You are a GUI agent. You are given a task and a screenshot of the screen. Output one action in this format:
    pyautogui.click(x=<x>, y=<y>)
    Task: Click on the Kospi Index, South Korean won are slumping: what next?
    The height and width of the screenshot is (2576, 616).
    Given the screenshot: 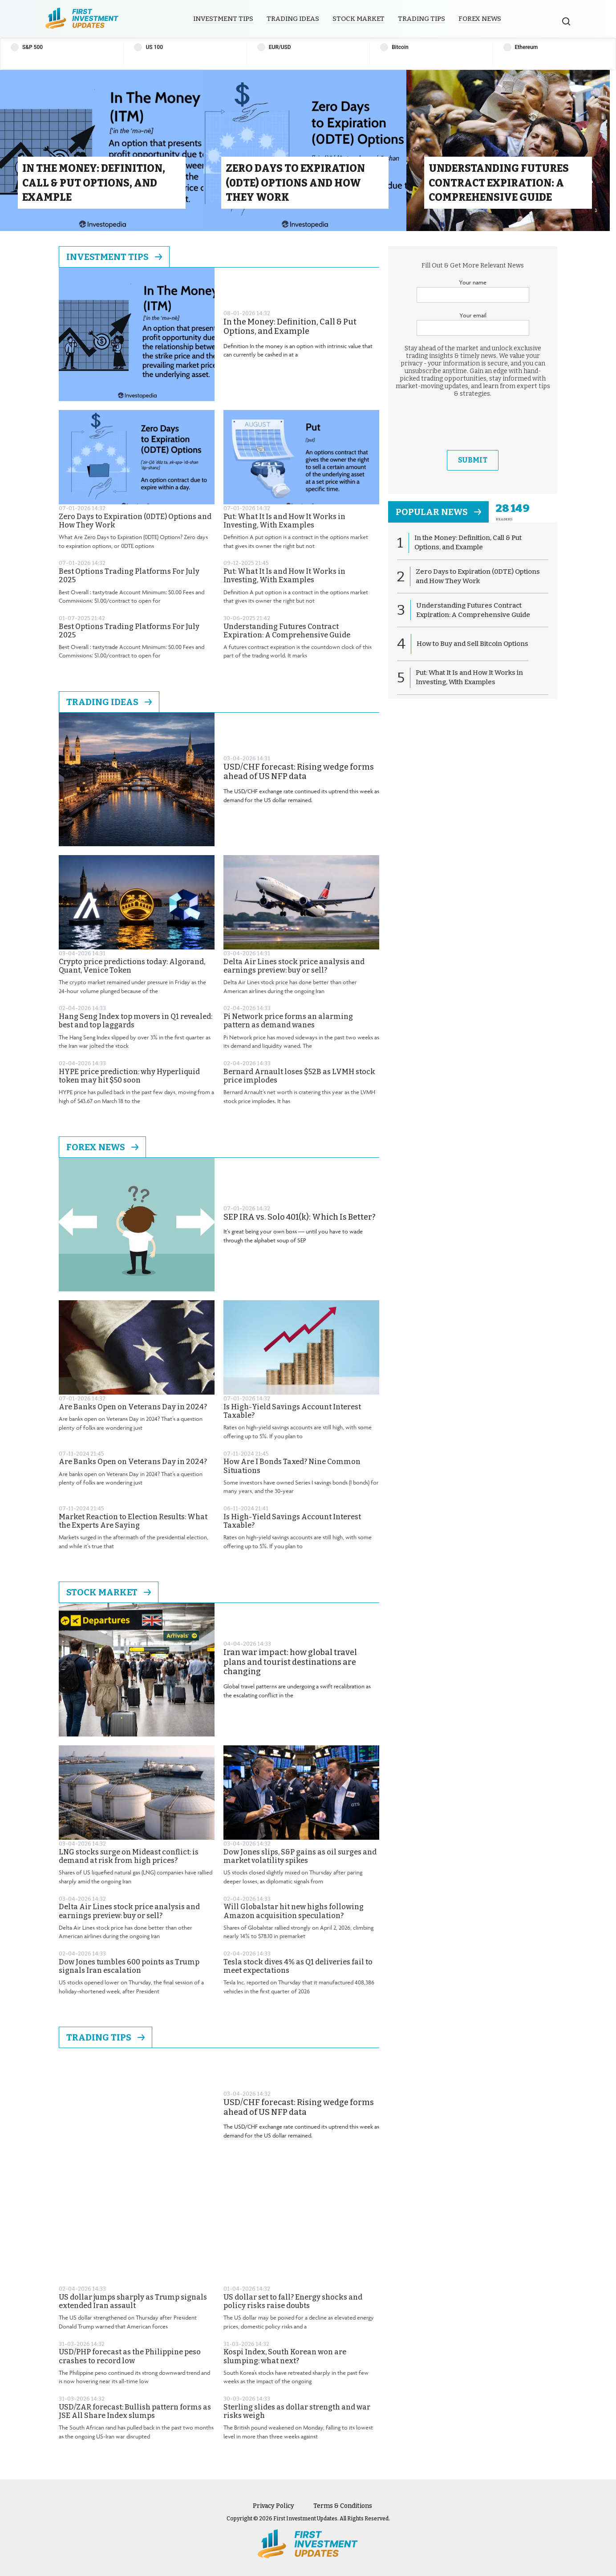 What is the action you would take?
    pyautogui.click(x=284, y=2356)
    